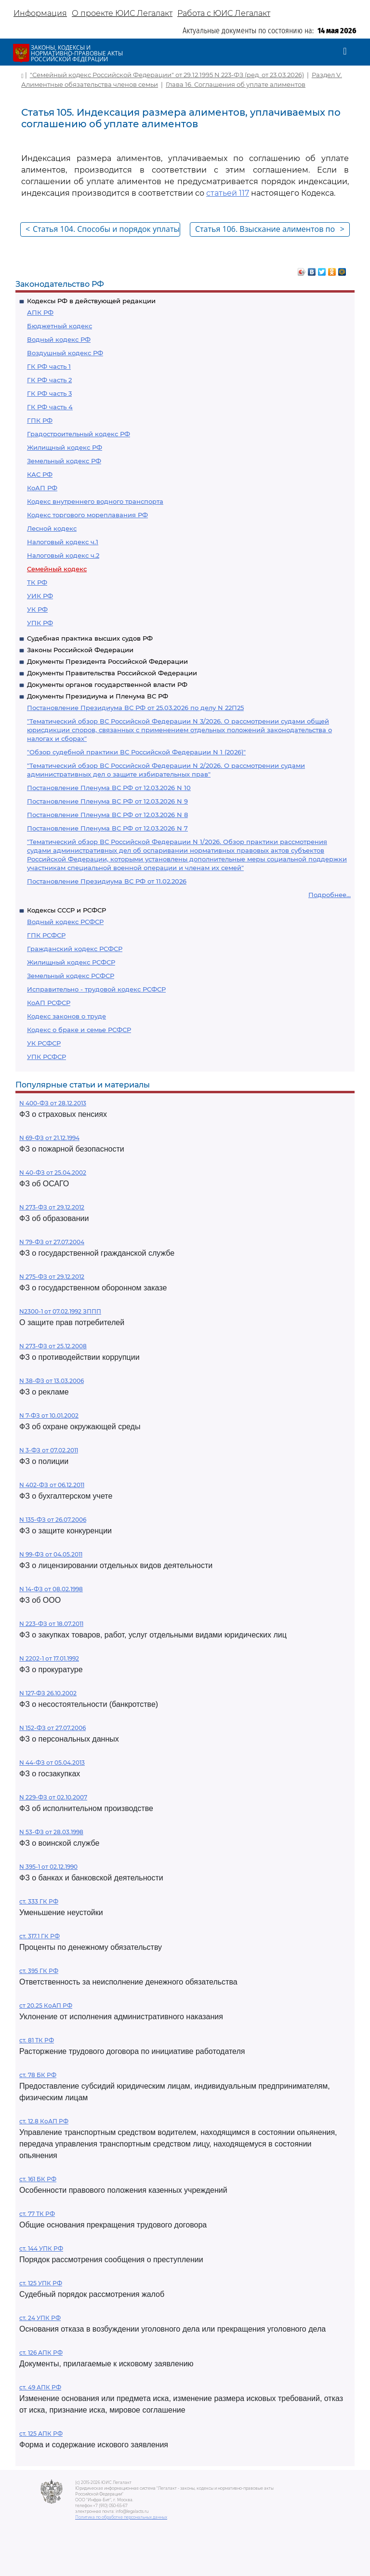 This screenshot has width=370, height=2576. I want to click on УИК РФ, so click(40, 596).